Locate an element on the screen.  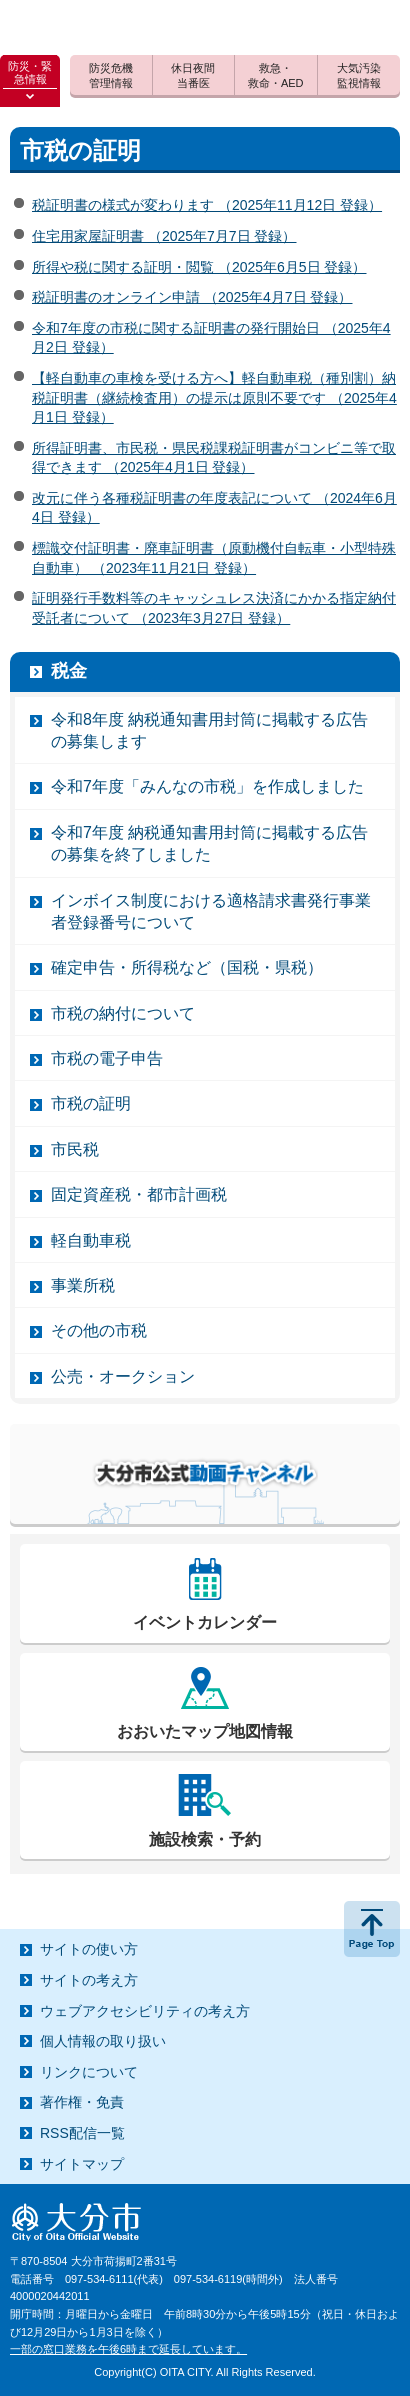
令和8年度 納税通知書用封筒に掲載する広告の募集します is located at coordinates (209, 730).